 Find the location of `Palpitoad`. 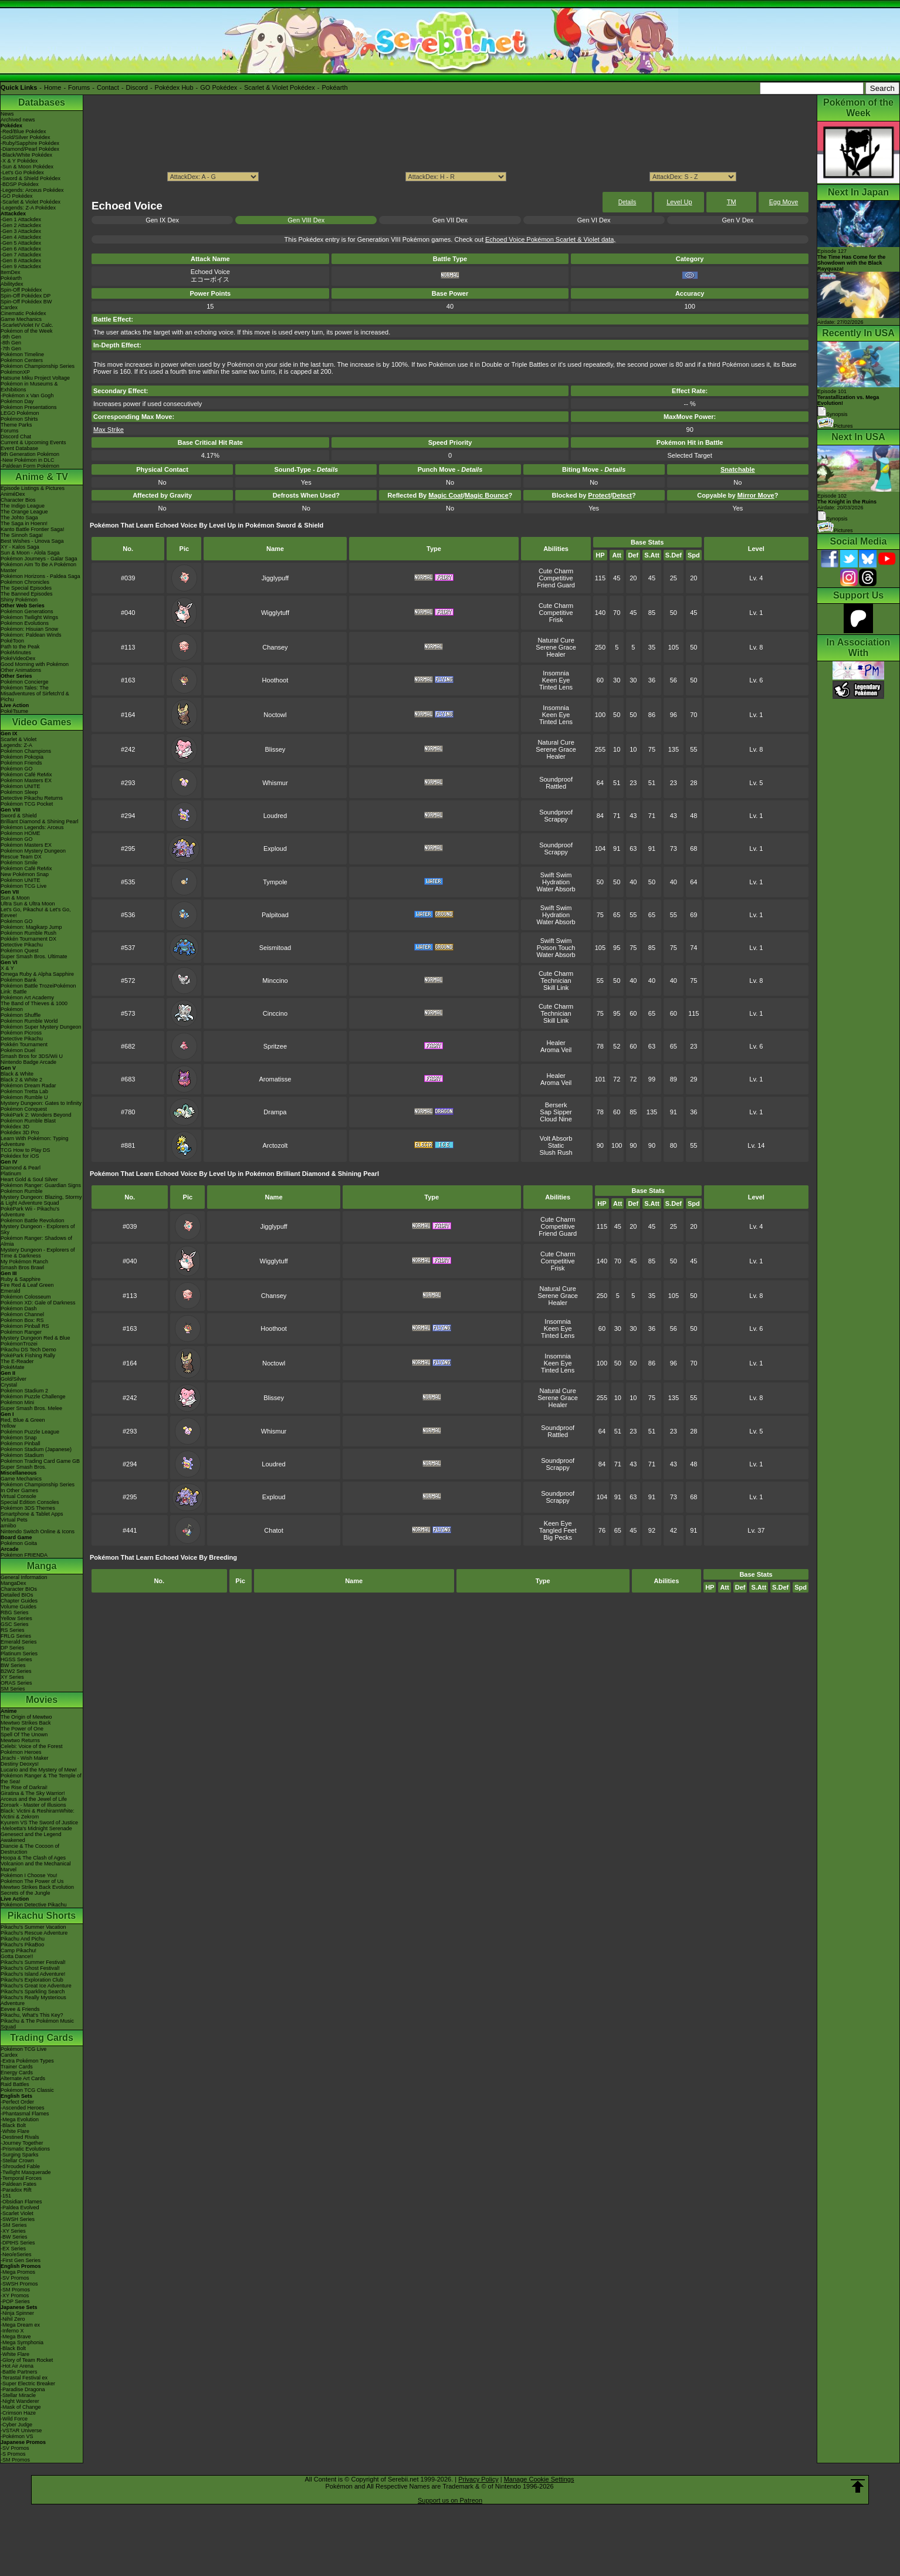

Palpitoad is located at coordinates (275, 914).